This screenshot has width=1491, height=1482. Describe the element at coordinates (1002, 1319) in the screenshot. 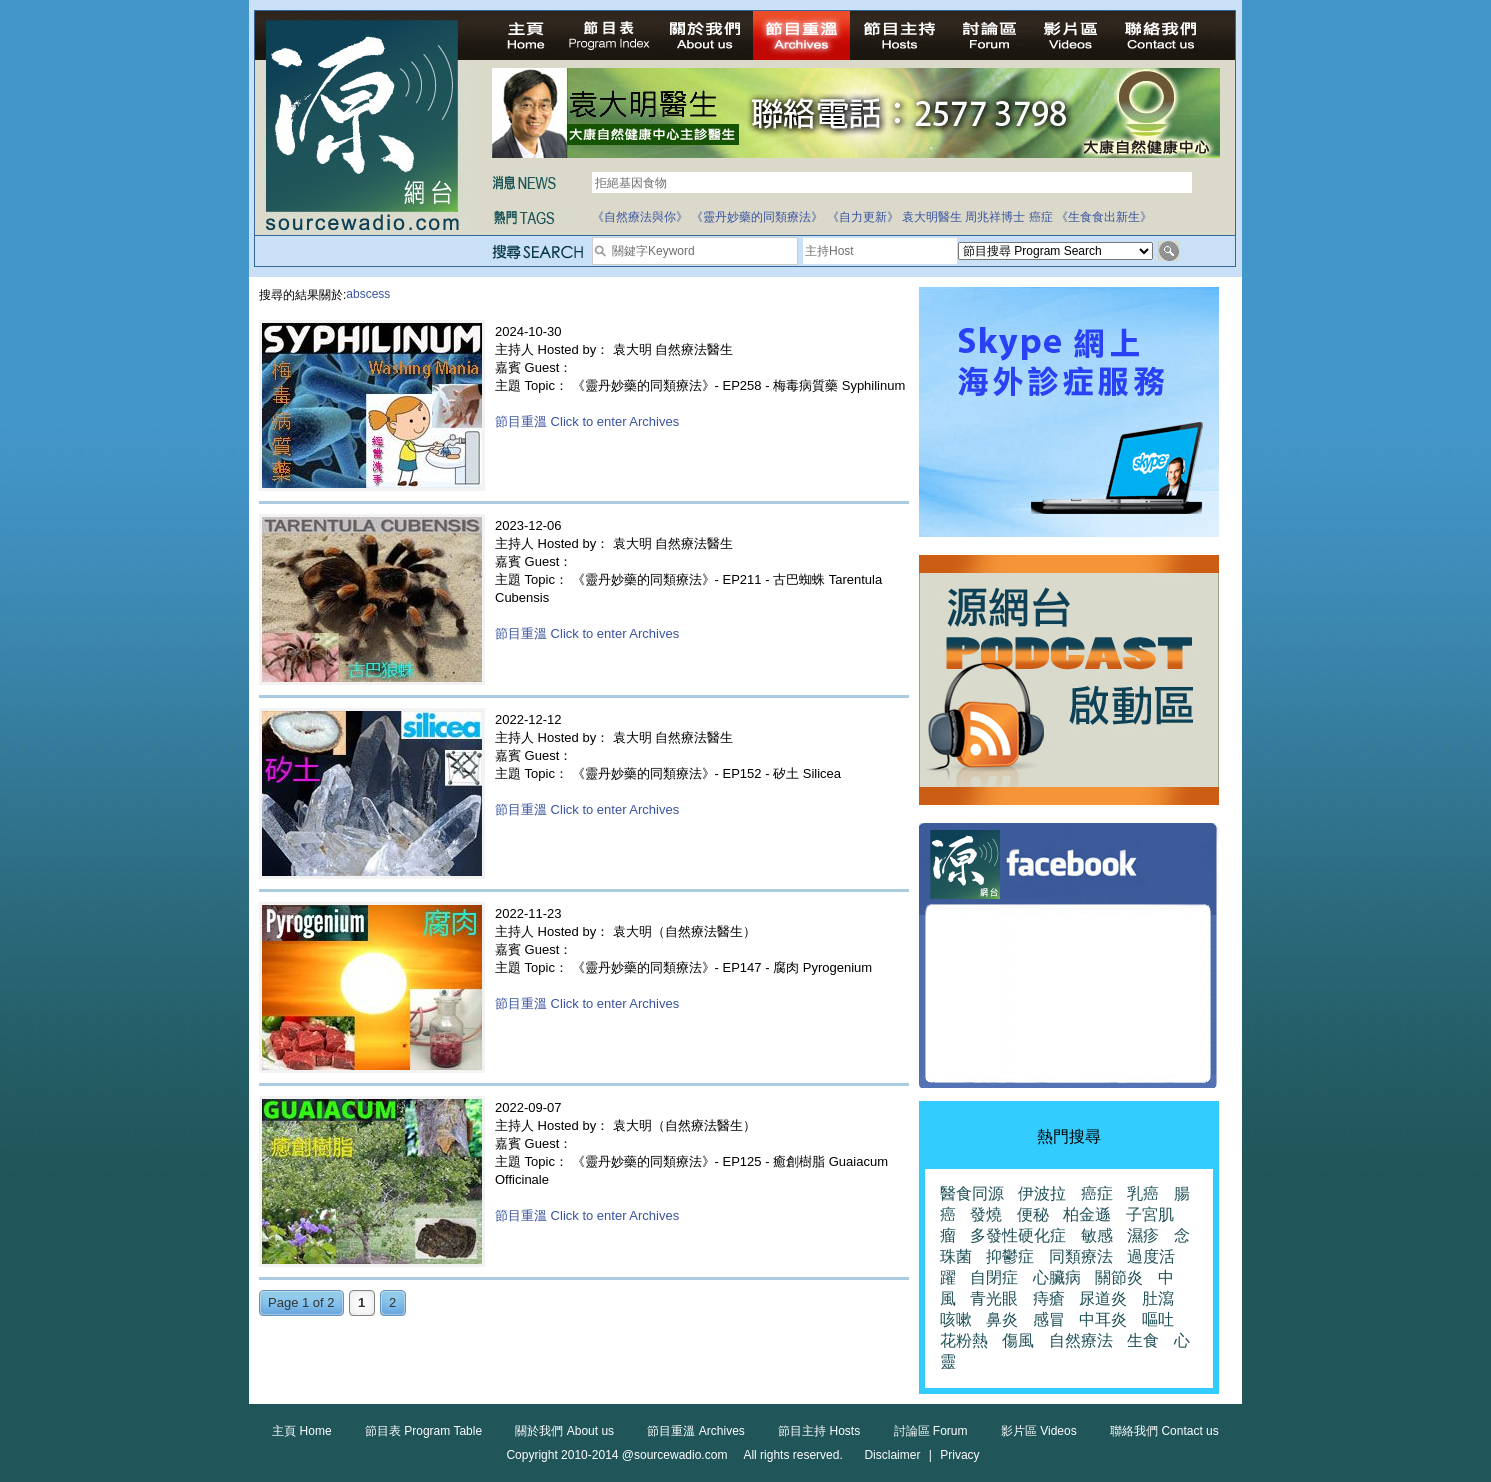

I see `鼻炎` at that location.